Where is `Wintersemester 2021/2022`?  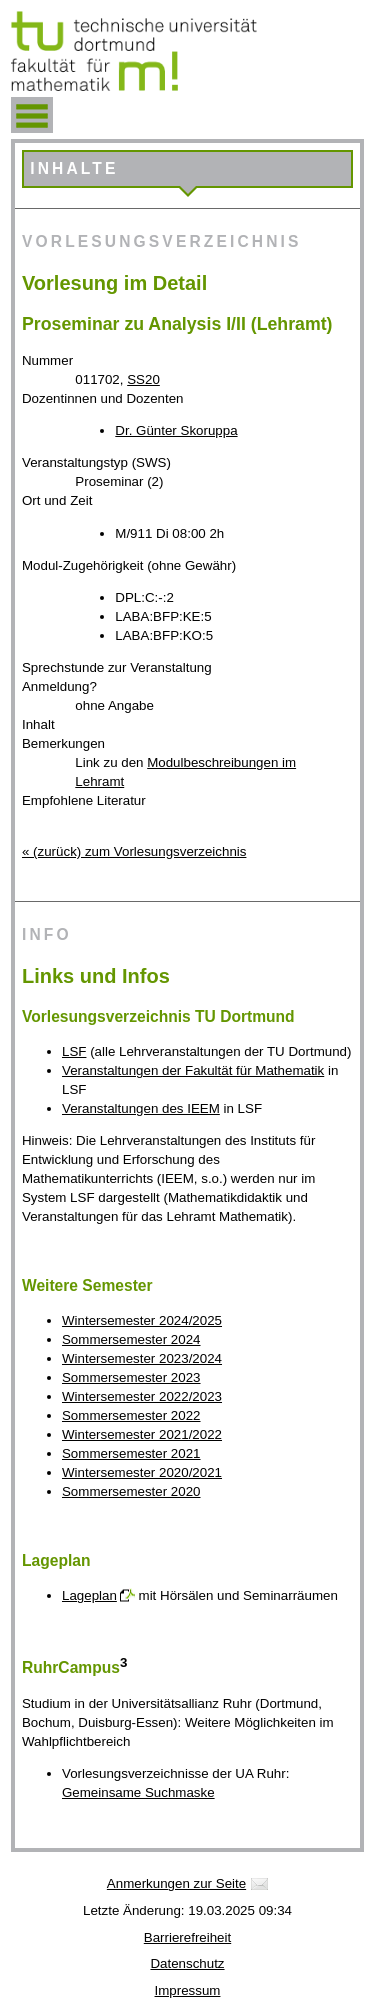
Wintersemester 2021/2022 is located at coordinates (142, 1434).